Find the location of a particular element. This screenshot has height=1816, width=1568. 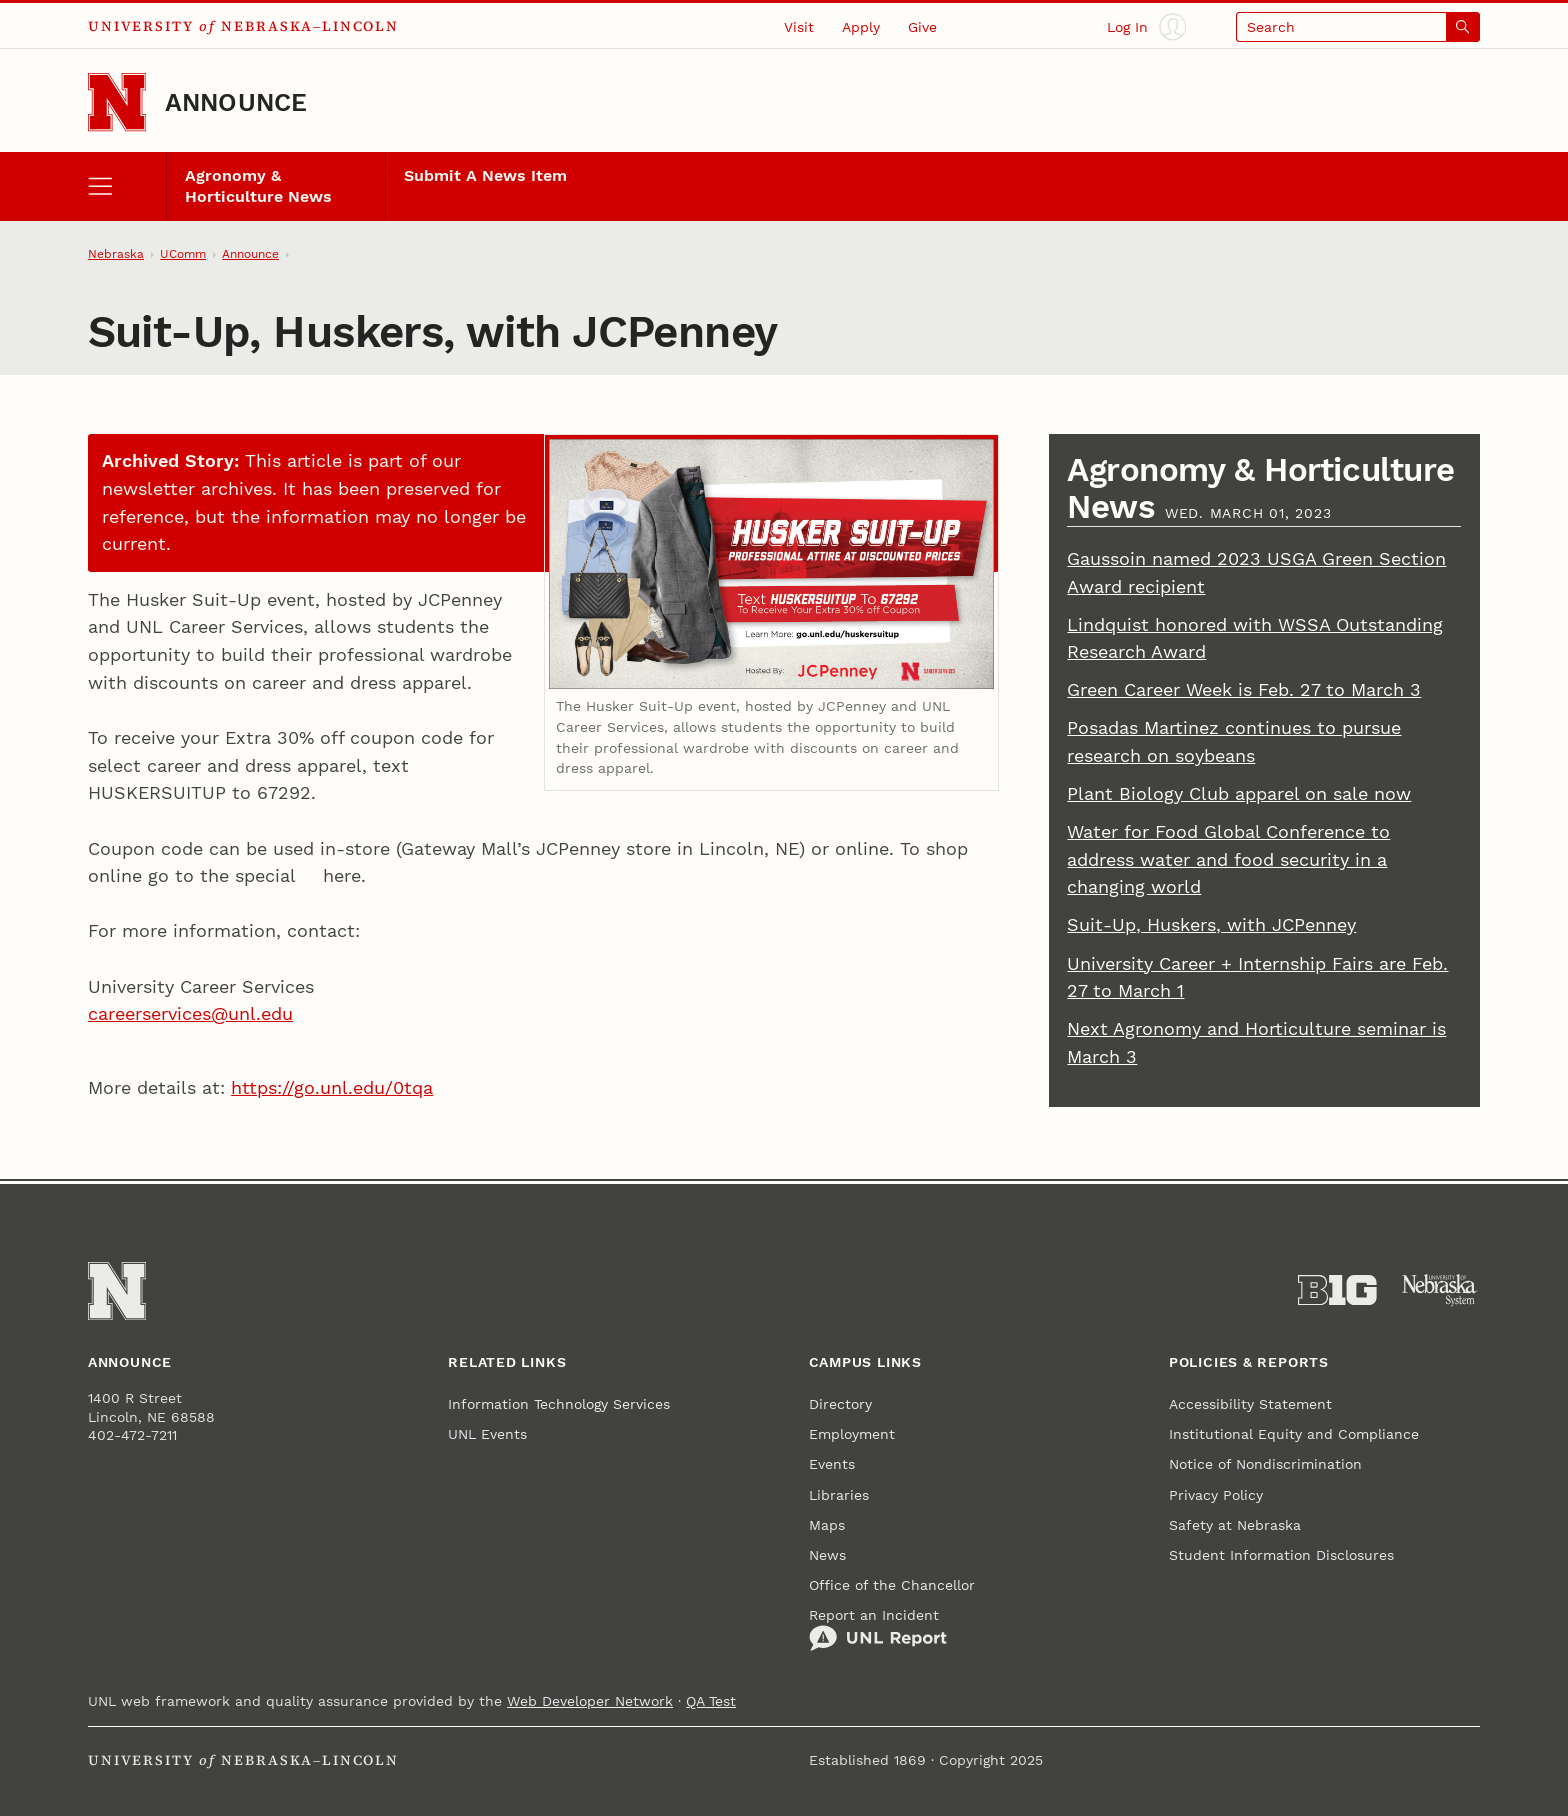

Events is located at coordinates (832, 1464).